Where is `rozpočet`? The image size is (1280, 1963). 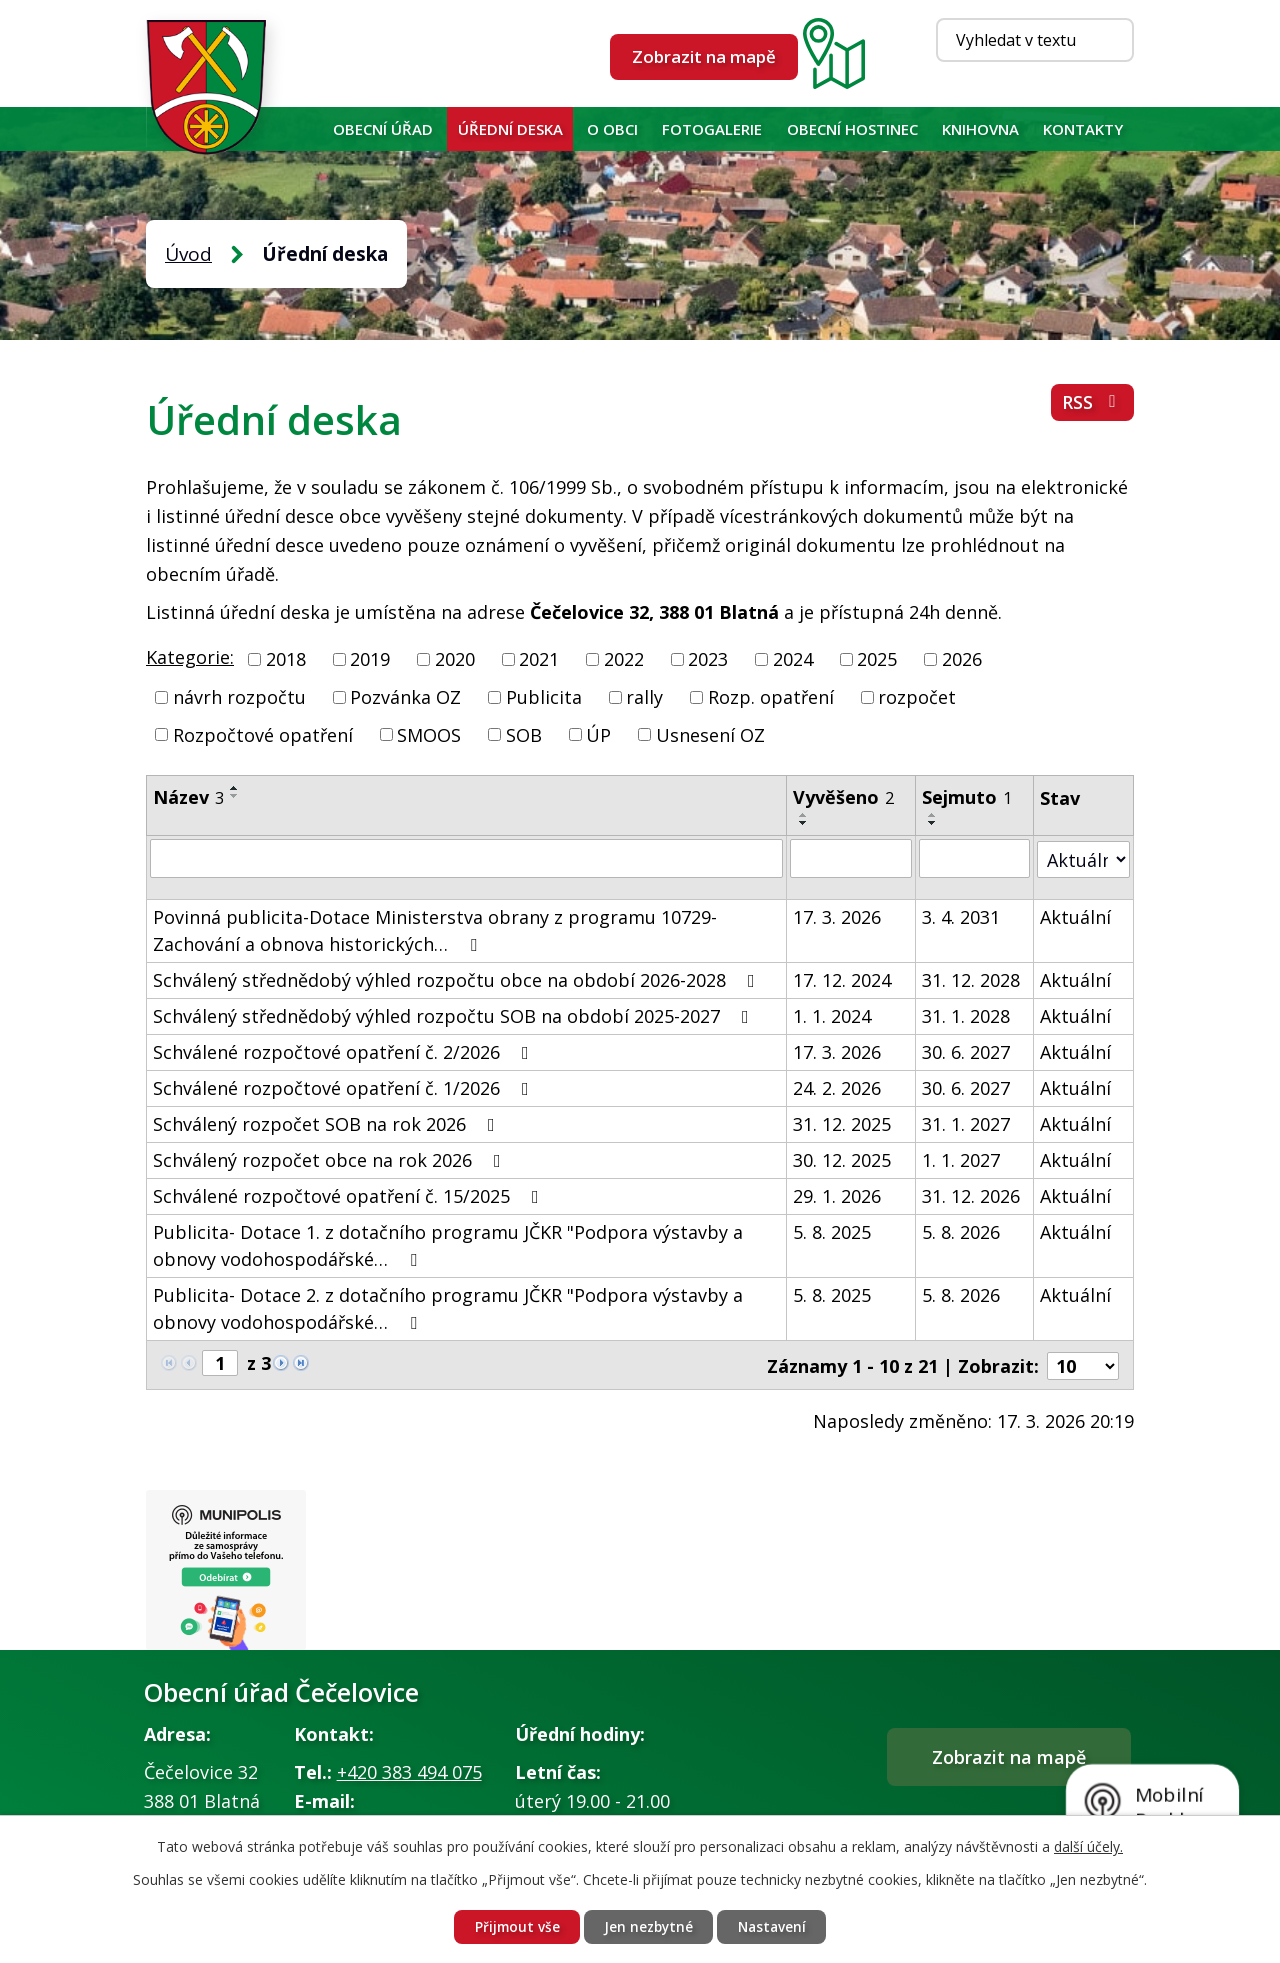
rozpočet is located at coordinates (917, 697).